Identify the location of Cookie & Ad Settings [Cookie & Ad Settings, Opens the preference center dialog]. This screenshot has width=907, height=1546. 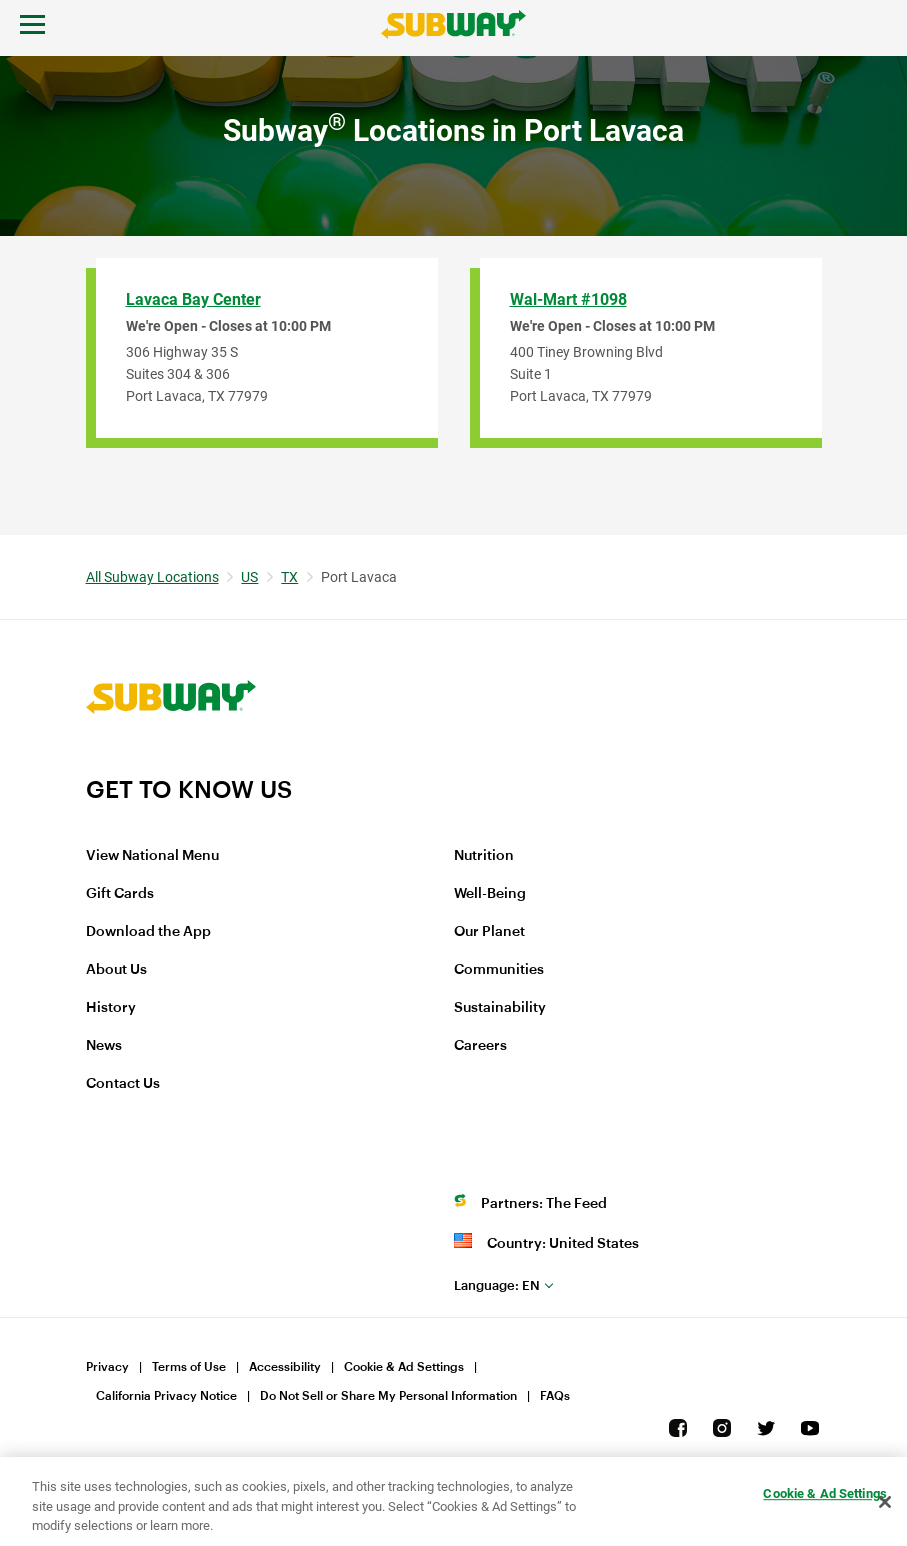
(825, 1493).